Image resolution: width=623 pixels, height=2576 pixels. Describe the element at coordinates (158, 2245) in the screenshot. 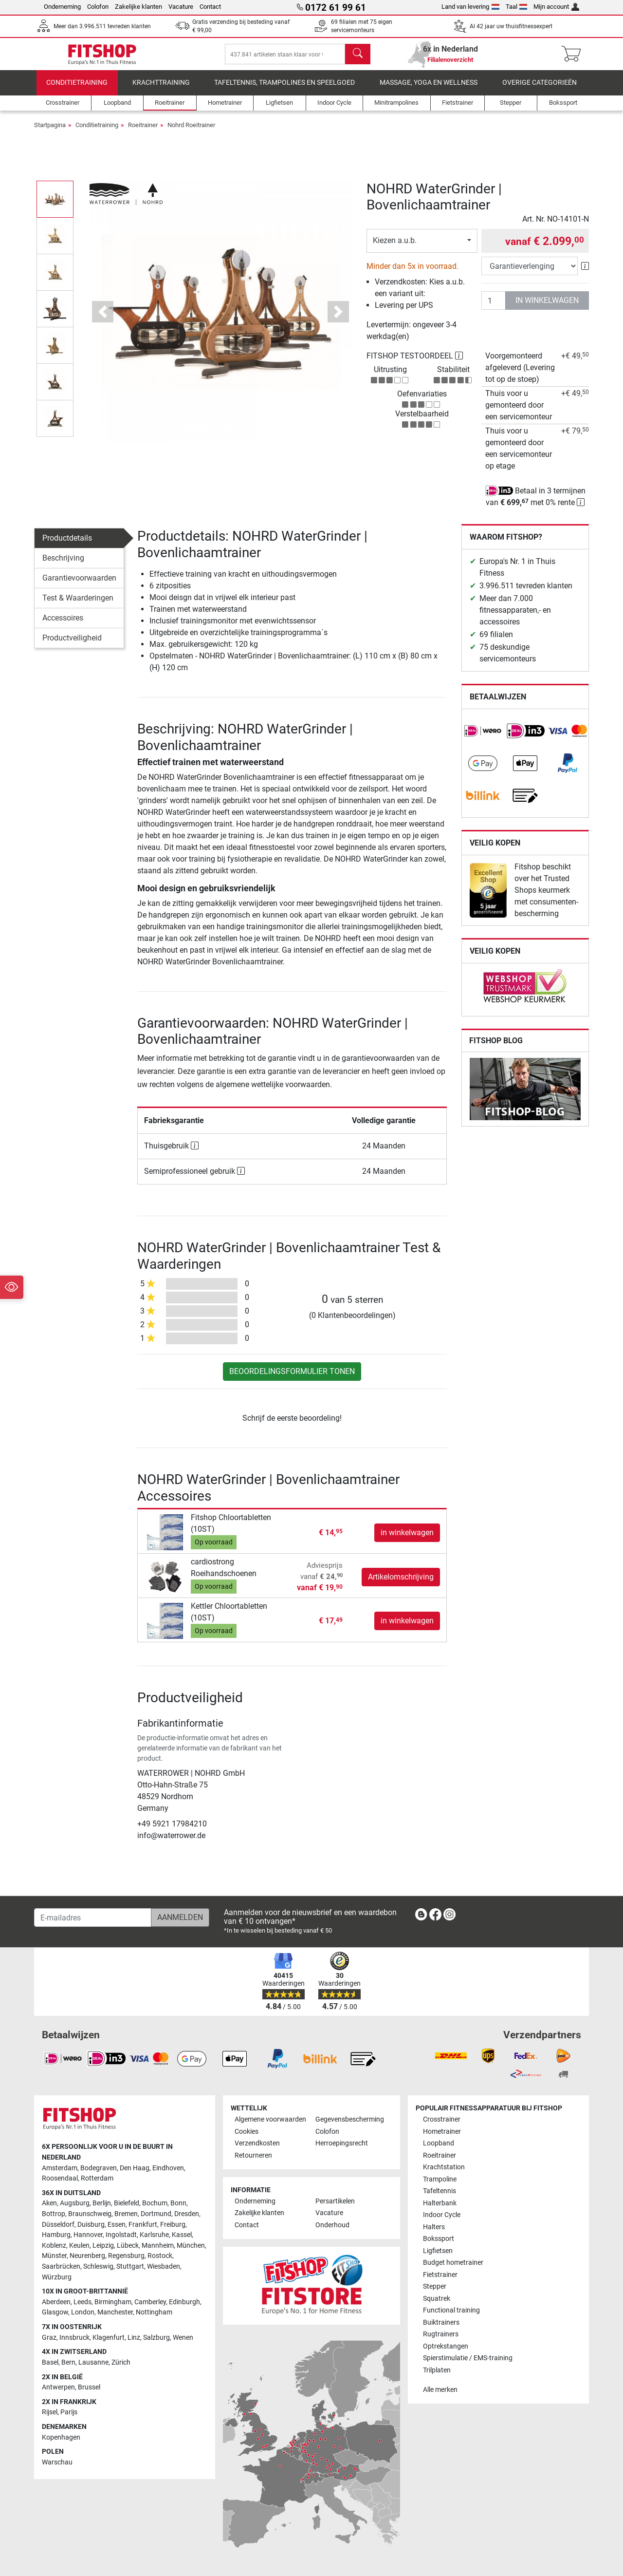

I see `Mannheim [link]` at that location.